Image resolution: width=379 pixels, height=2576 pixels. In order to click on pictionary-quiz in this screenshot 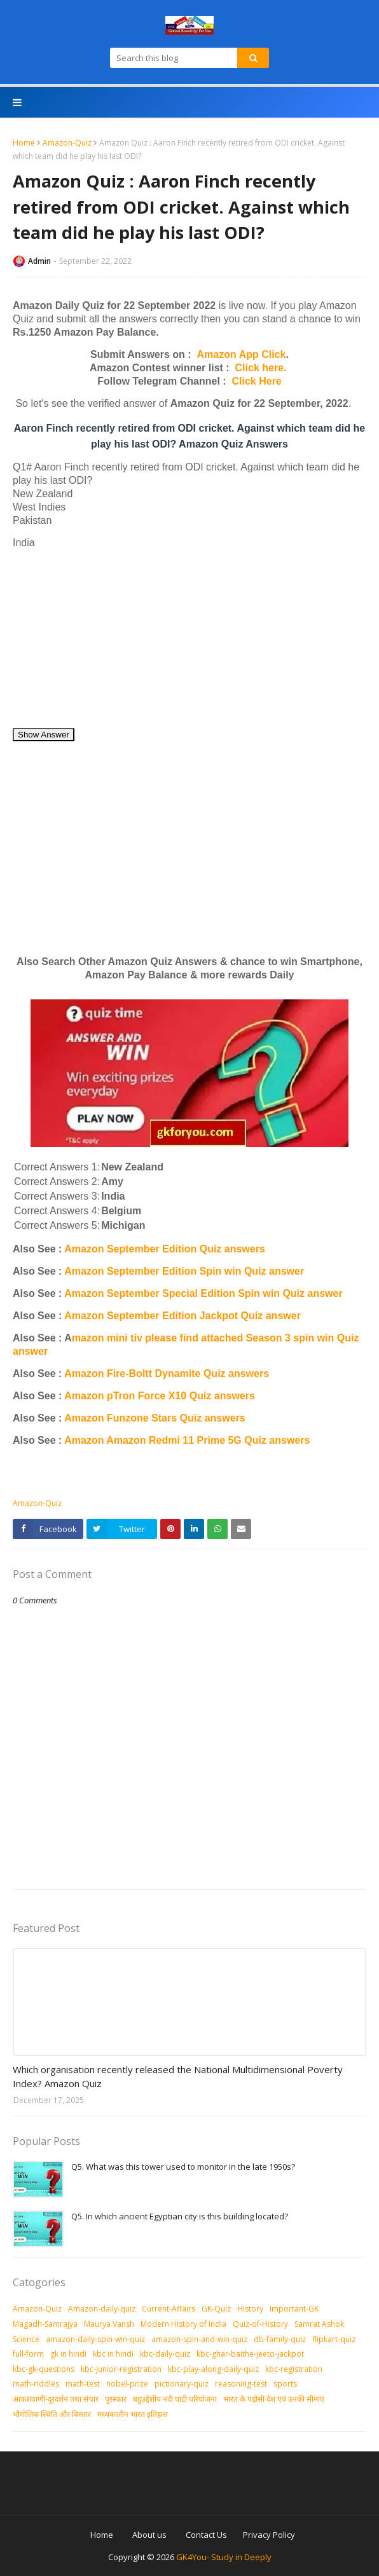, I will do `click(182, 2383)`.